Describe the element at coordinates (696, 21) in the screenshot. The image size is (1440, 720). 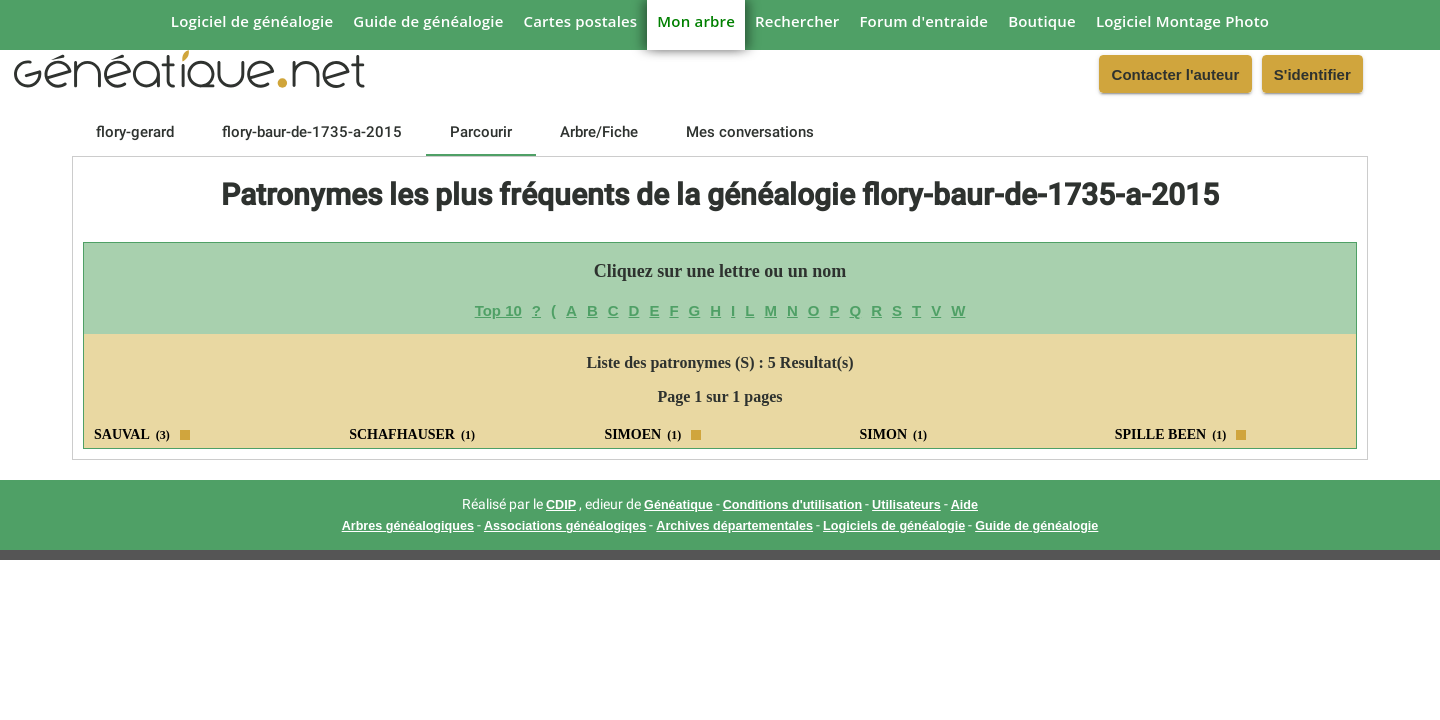
I see `Mon arbre` at that location.